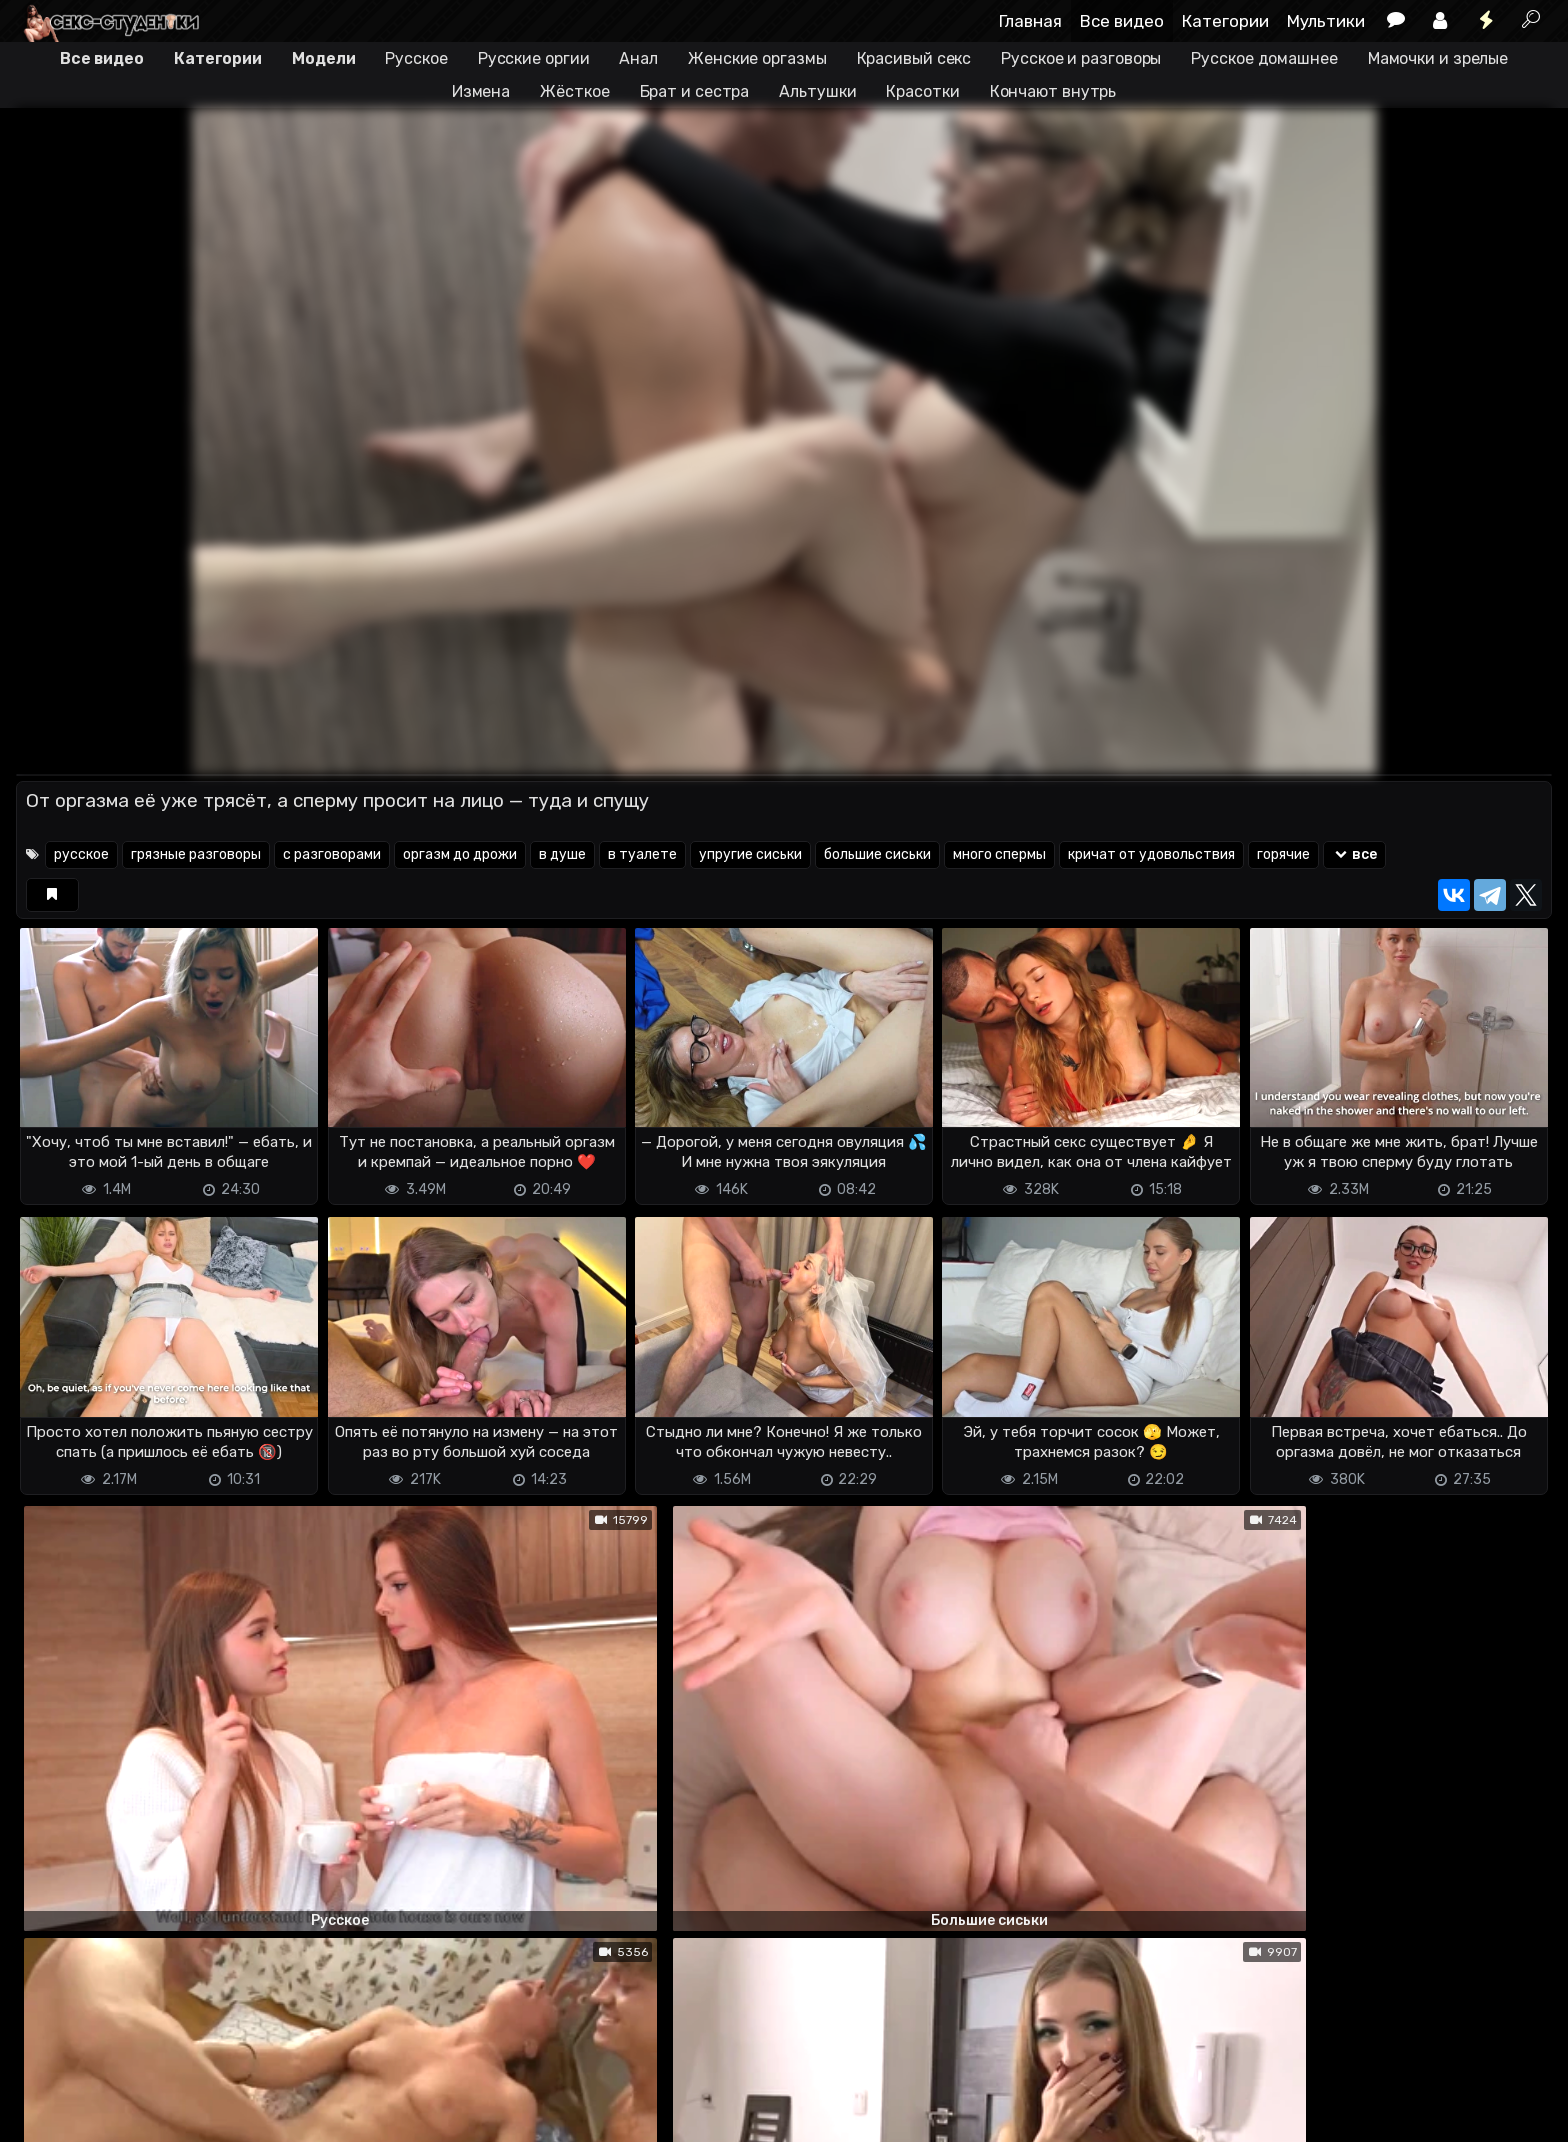 This screenshot has width=1568, height=2142. Describe the element at coordinates (1283, 854) in the screenshot. I see `горячие` at that location.